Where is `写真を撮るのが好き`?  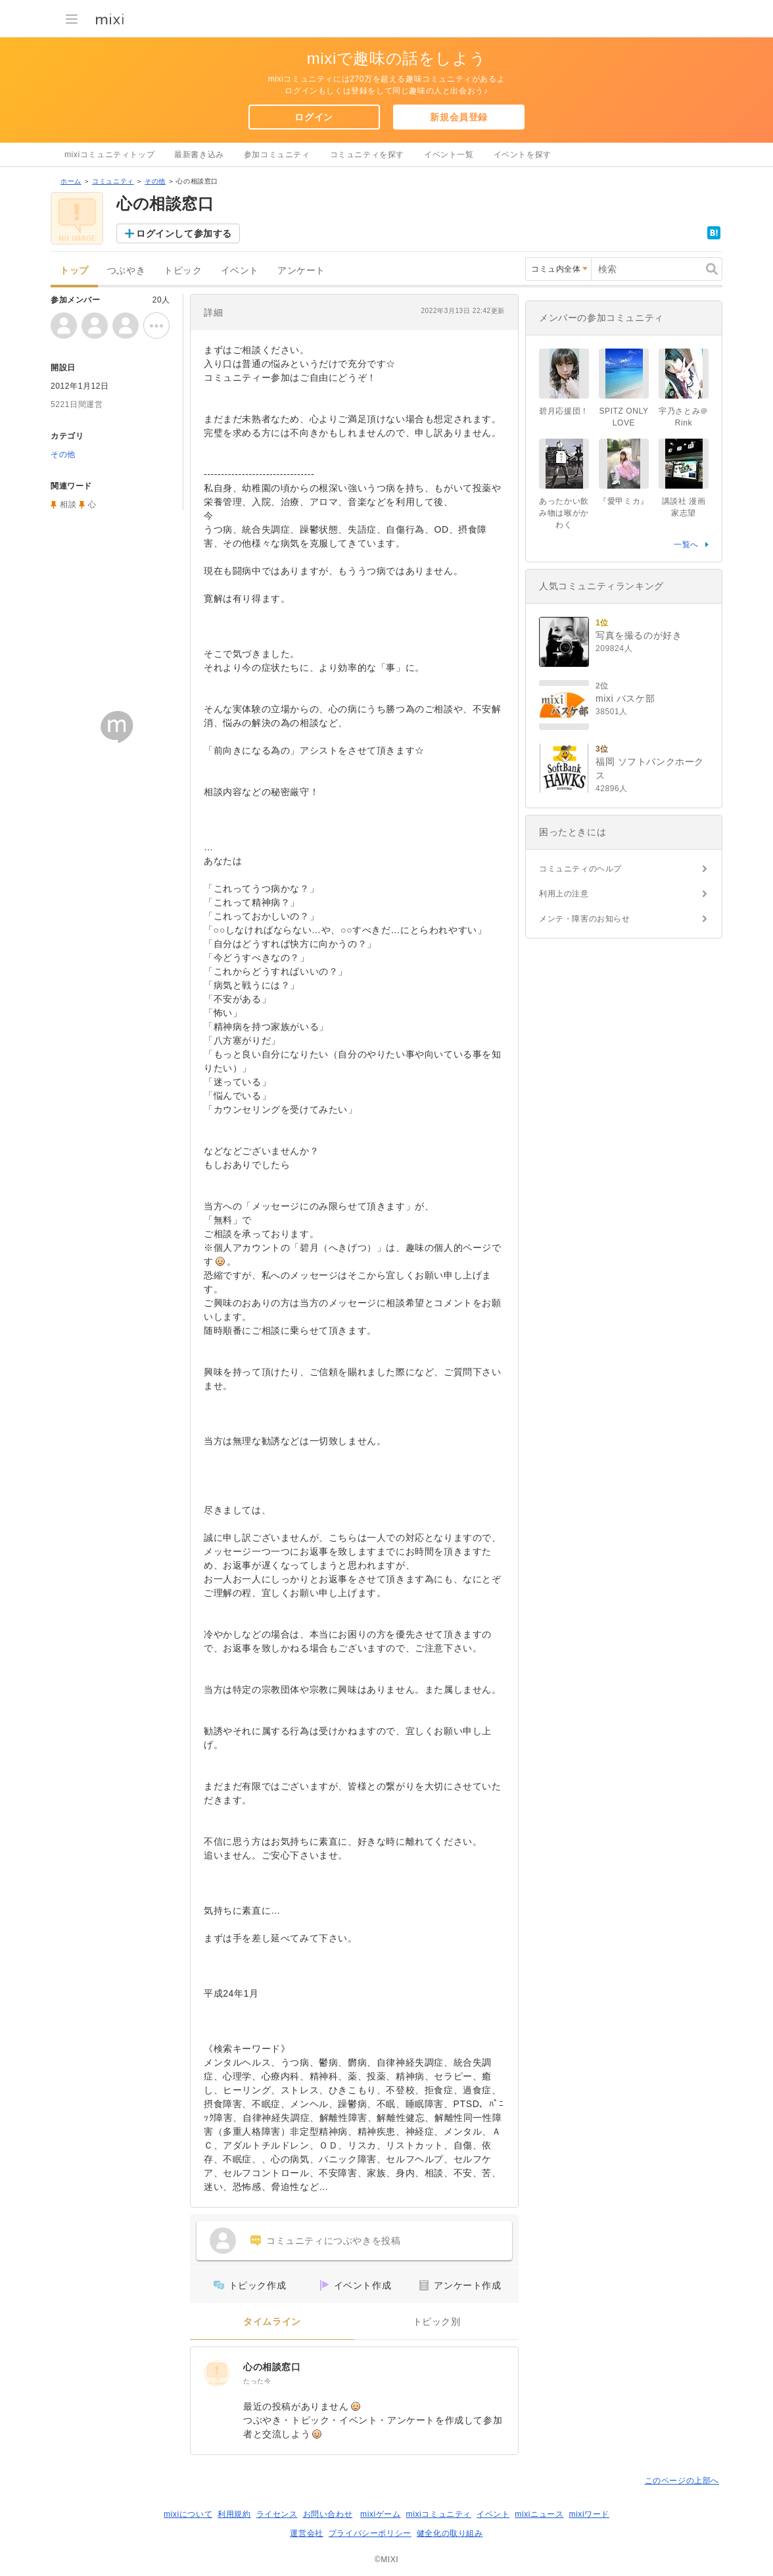 写真を撮るのが好き is located at coordinates (639, 635).